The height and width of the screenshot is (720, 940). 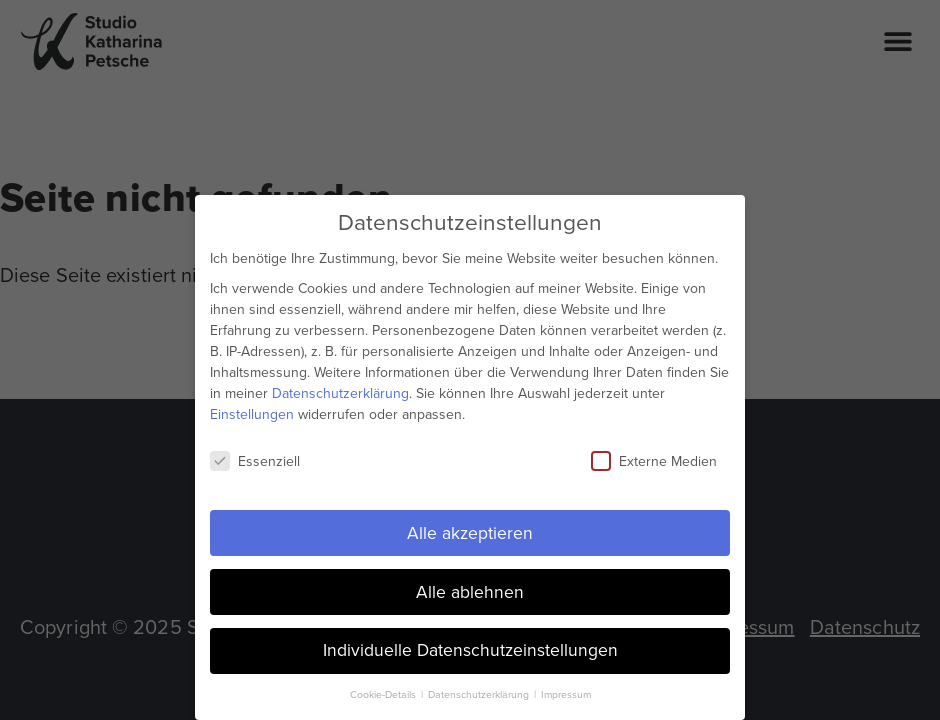 I want to click on Cookie-Details [button], so click(x=384, y=694).